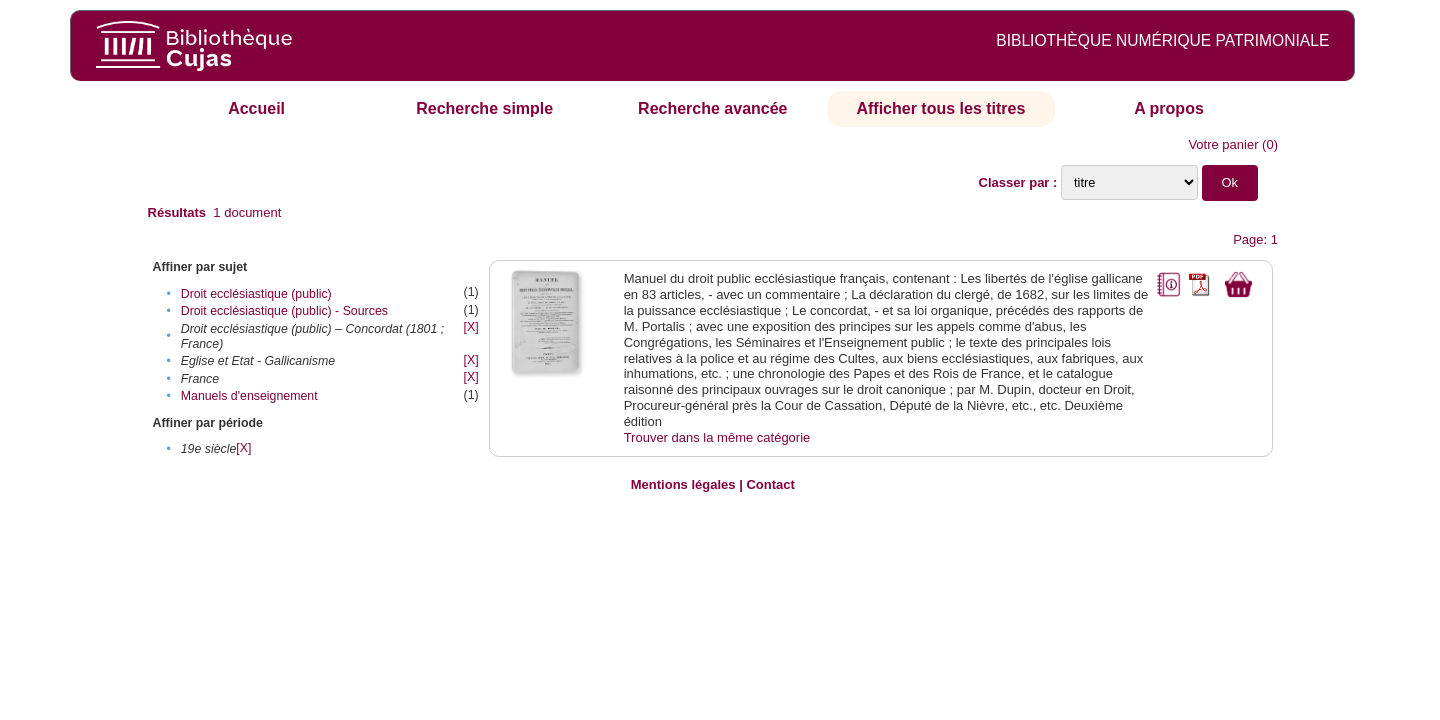 This screenshot has height=720, width=1440. I want to click on Contact, so click(770, 484).